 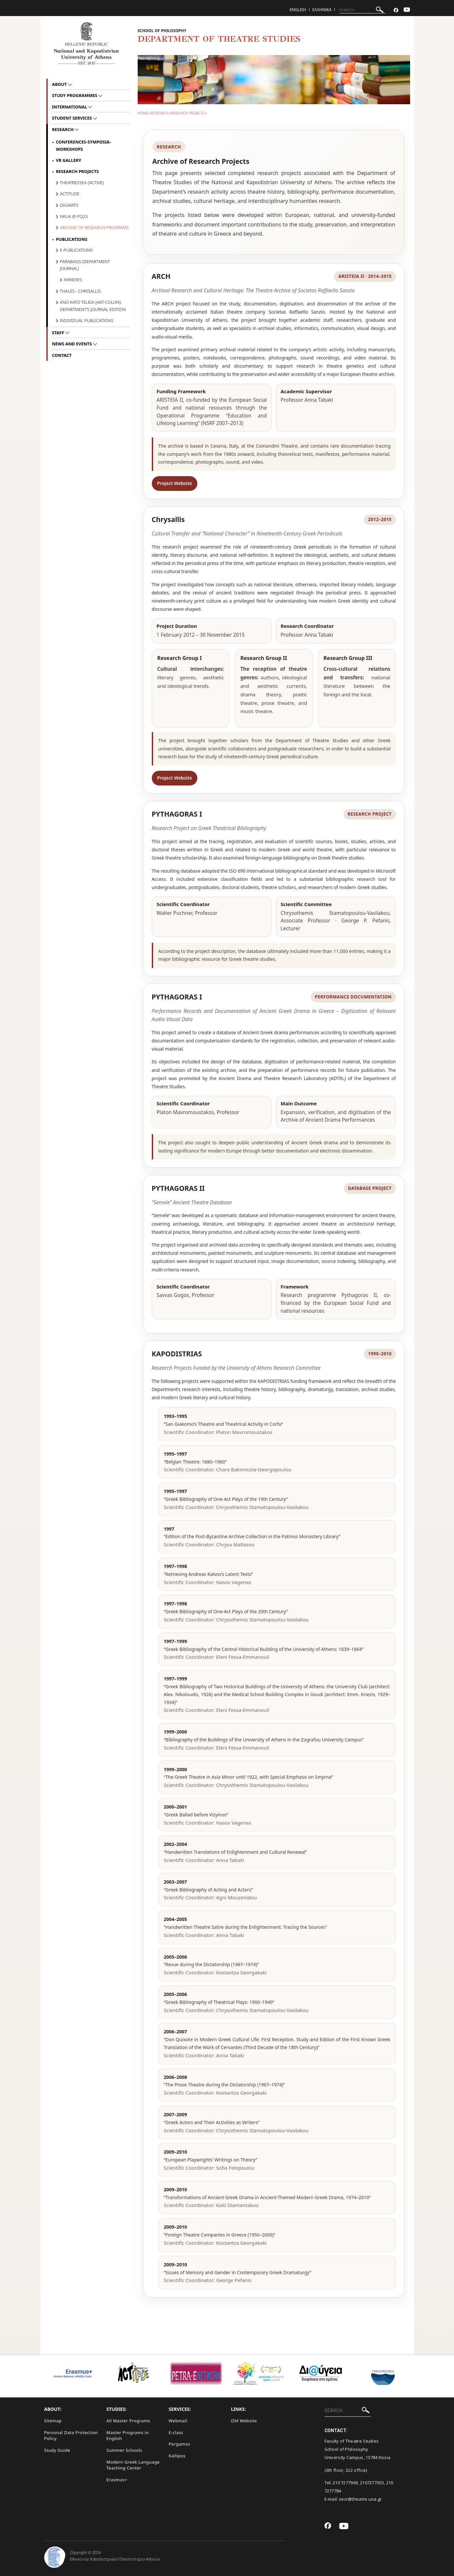 I want to click on E-Publications, so click(x=76, y=250).